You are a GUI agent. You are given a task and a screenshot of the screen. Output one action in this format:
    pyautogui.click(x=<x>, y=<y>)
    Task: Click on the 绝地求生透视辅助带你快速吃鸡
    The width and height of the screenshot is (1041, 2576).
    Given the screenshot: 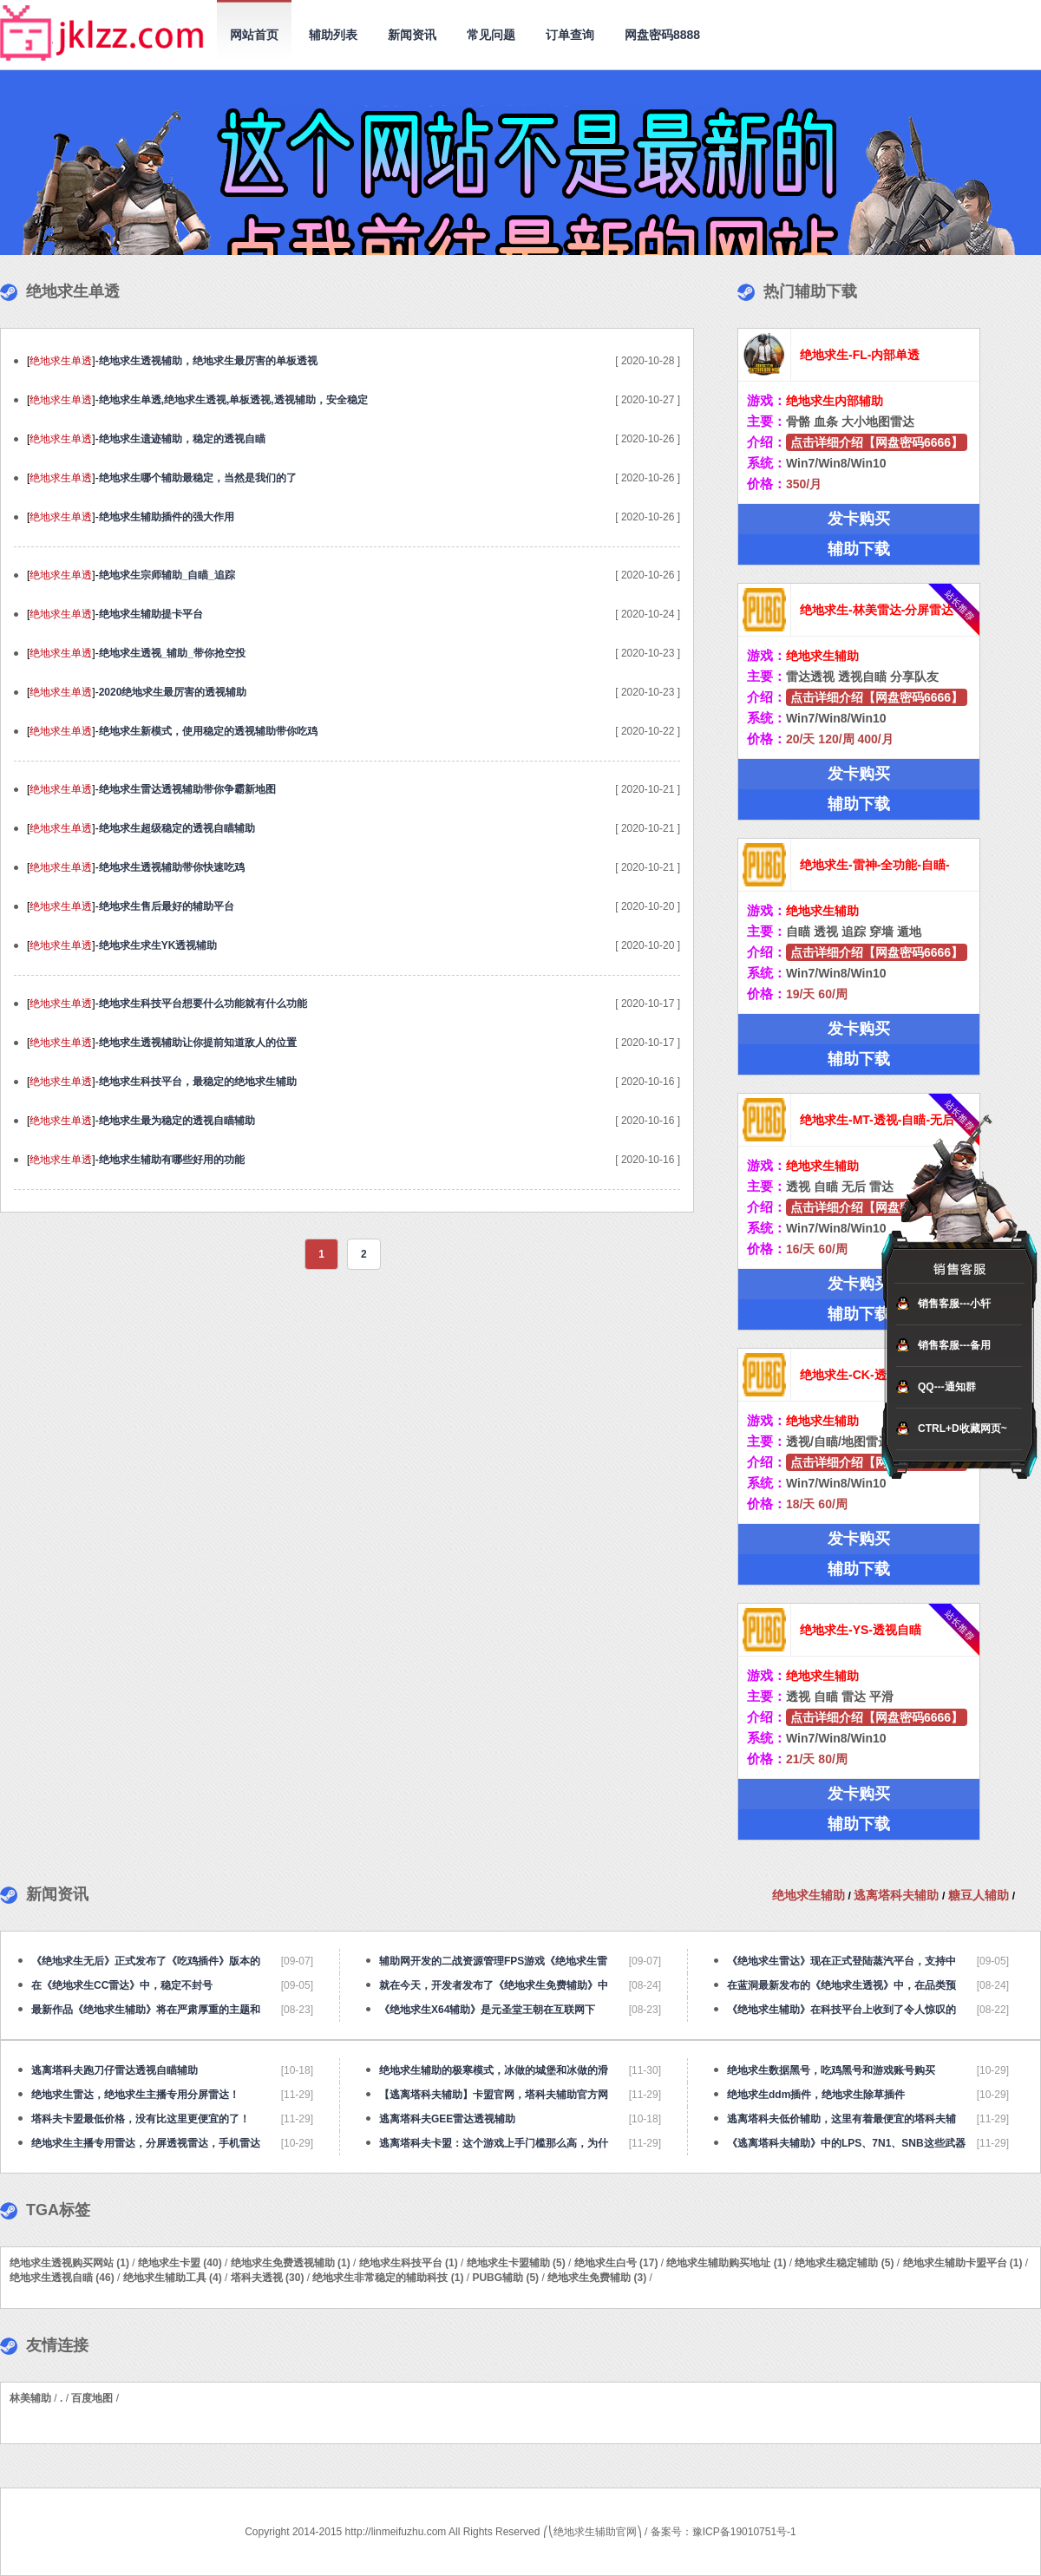 What is the action you would take?
    pyautogui.click(x=172, y=867)
    